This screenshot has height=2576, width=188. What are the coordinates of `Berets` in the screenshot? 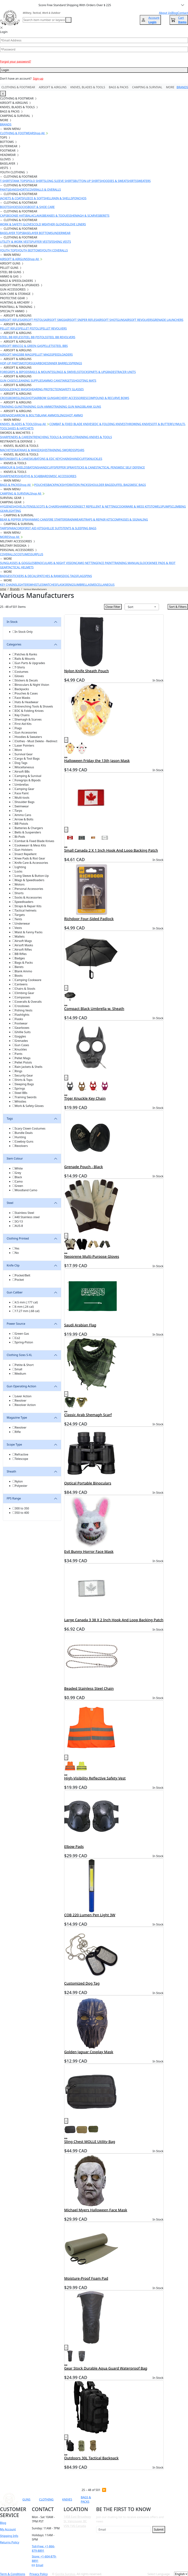 It's located at (19, 967).